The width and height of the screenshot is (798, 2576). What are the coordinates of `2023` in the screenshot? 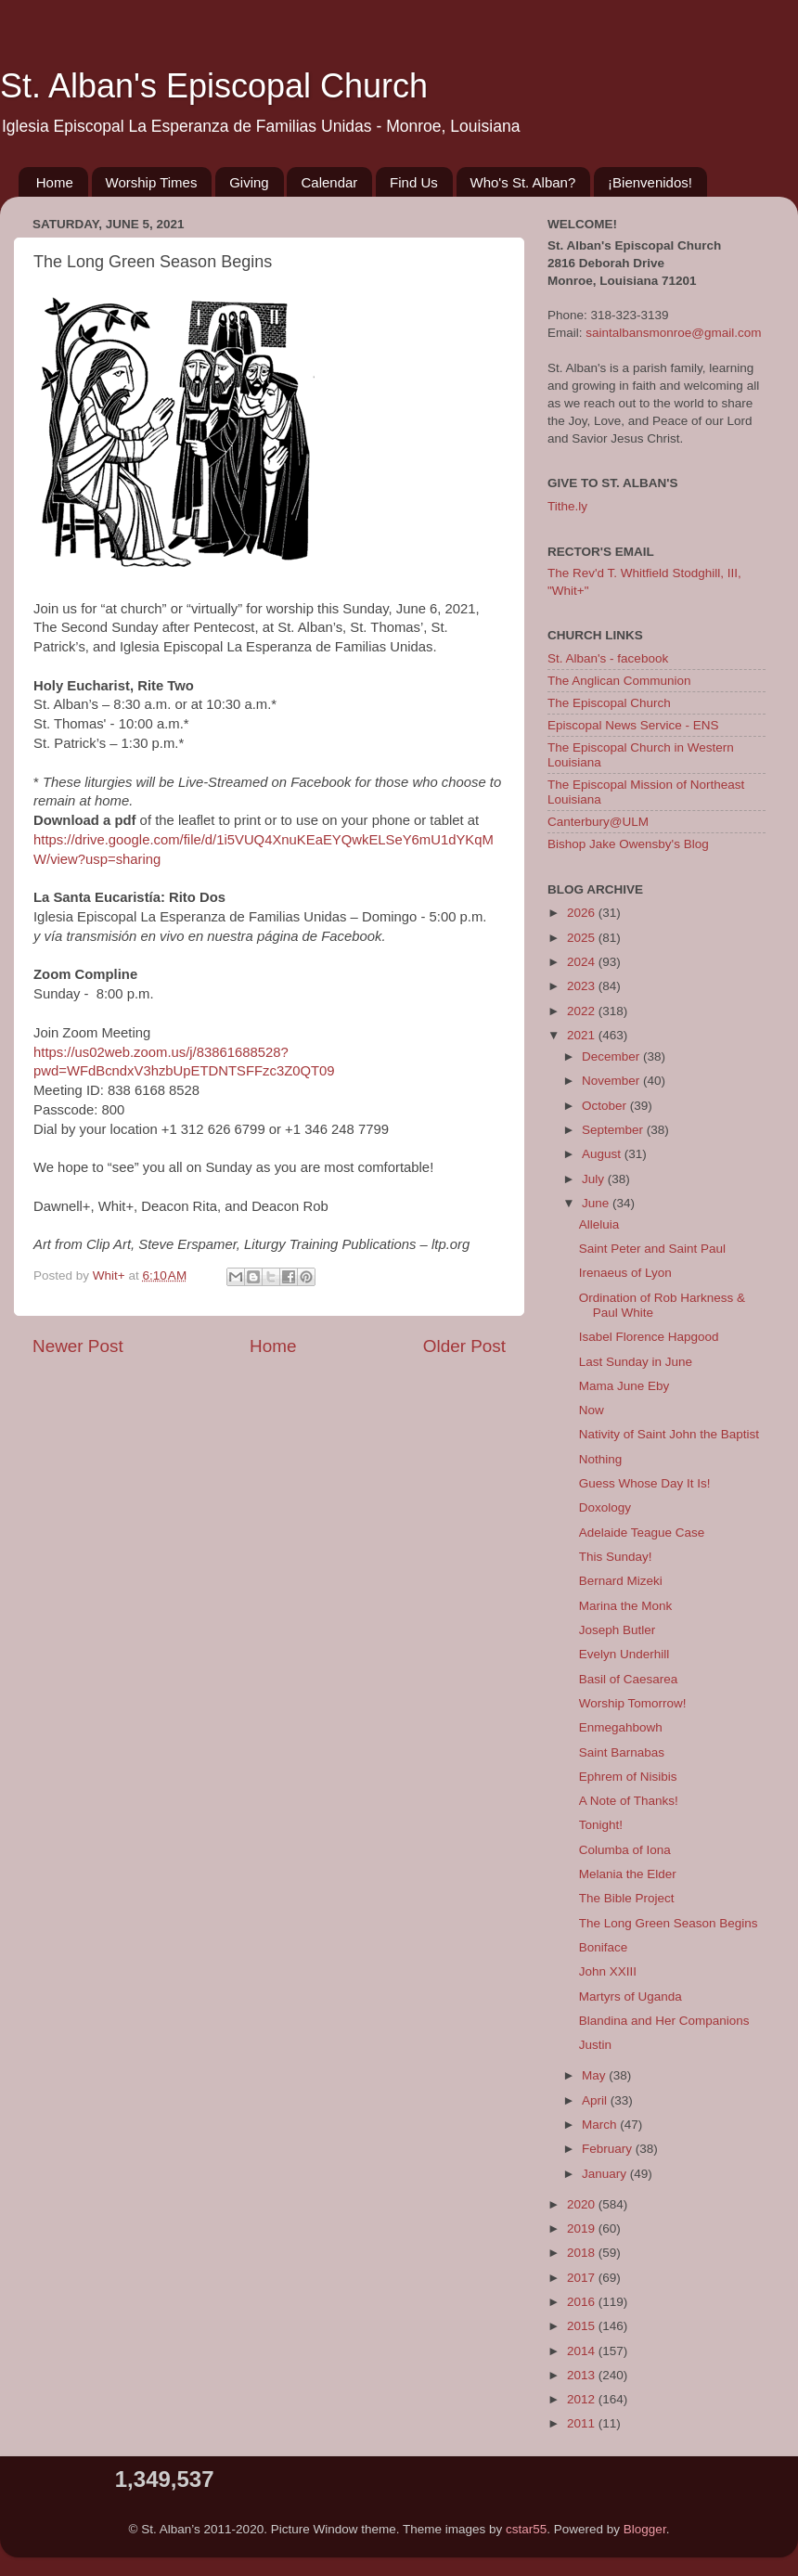 It's located at (582, 986).